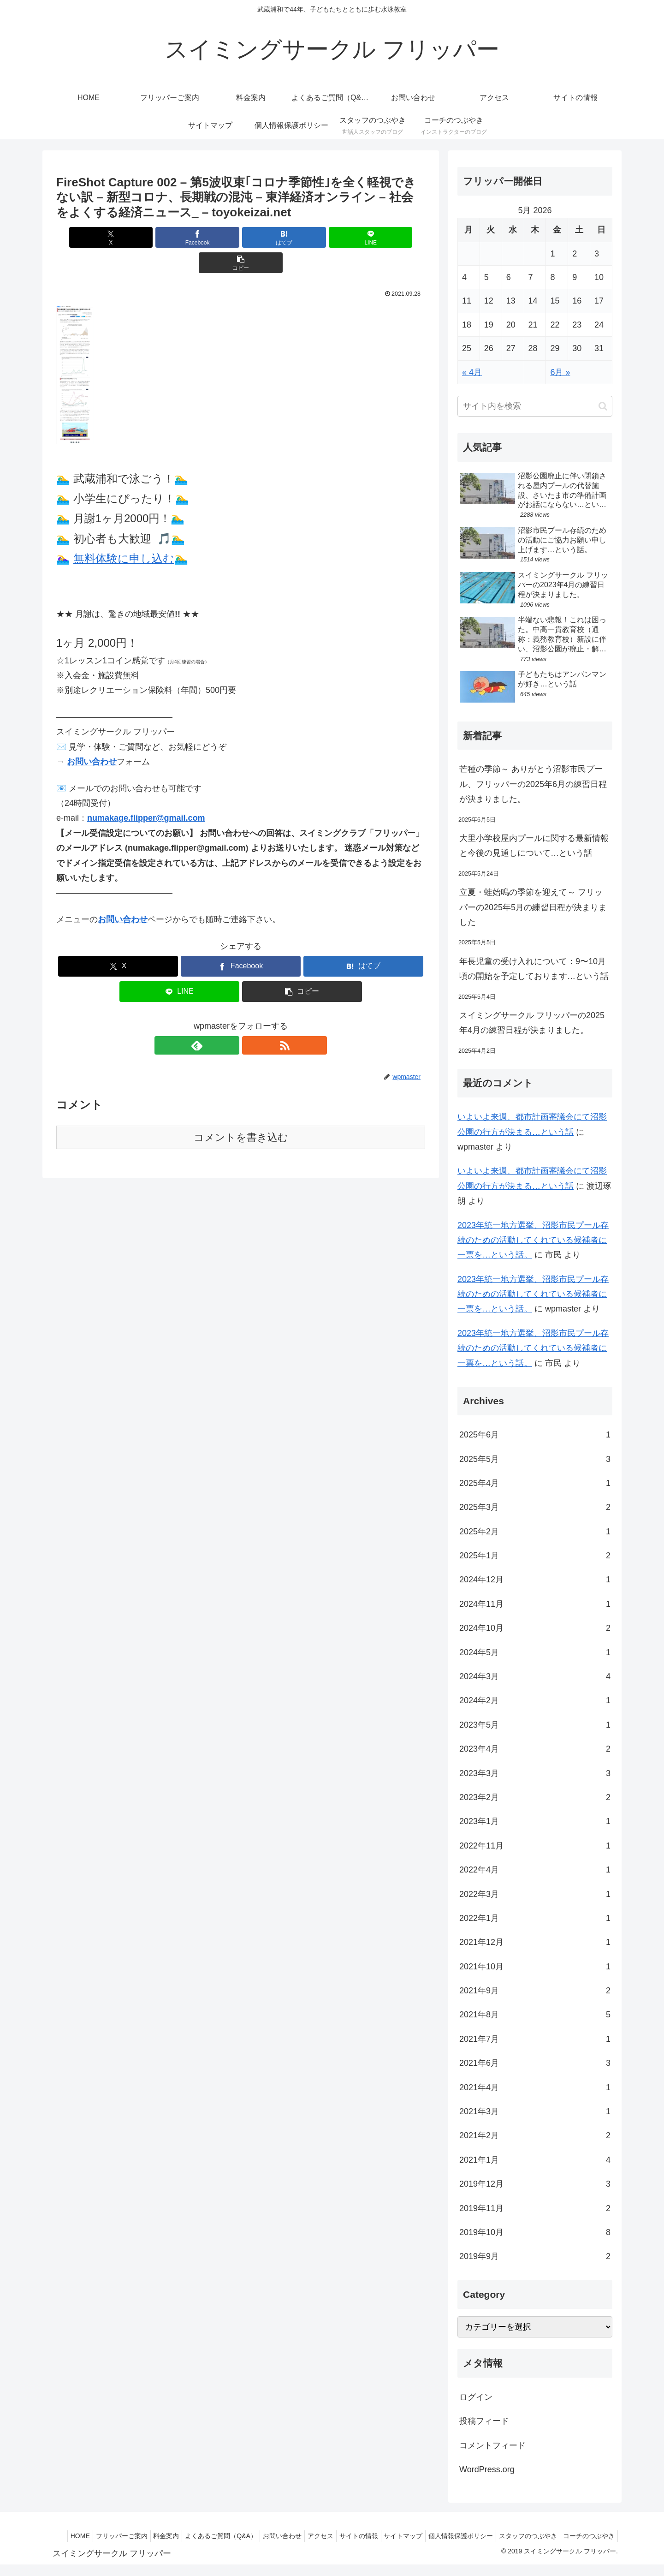 This screenshot has height=2576, width=664. What do you see at coordinates (196, 2536) in the screenshot?
I see `料金案内` at bounding box center [196, 2536].